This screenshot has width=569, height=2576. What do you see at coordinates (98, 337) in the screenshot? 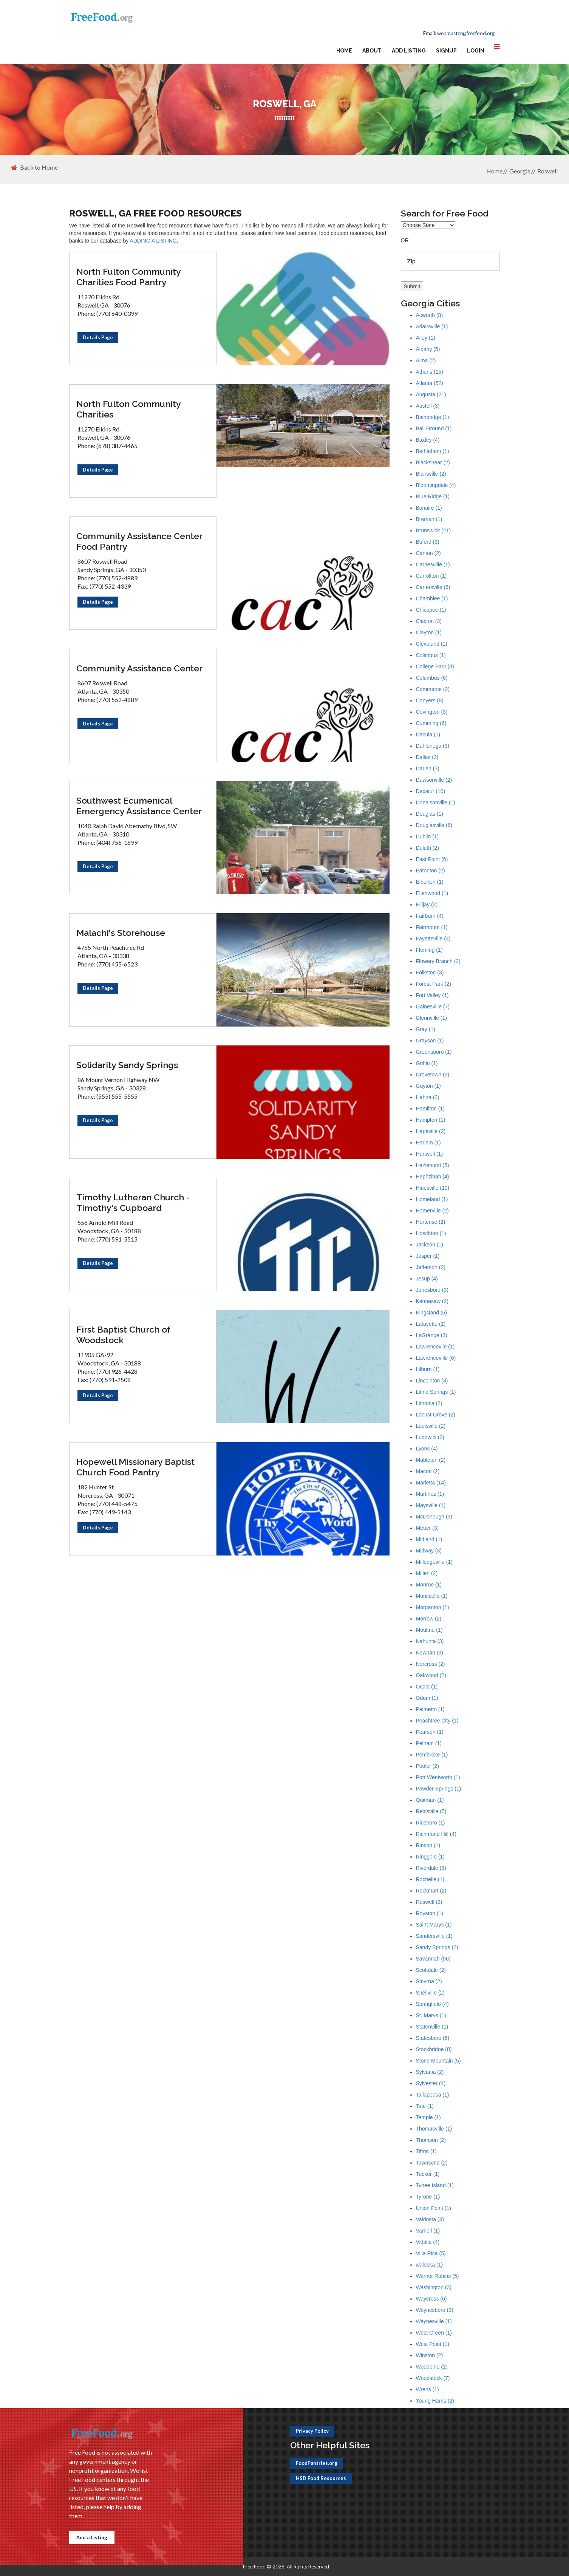
I see `Details Page` at bounding box center [98, 337].